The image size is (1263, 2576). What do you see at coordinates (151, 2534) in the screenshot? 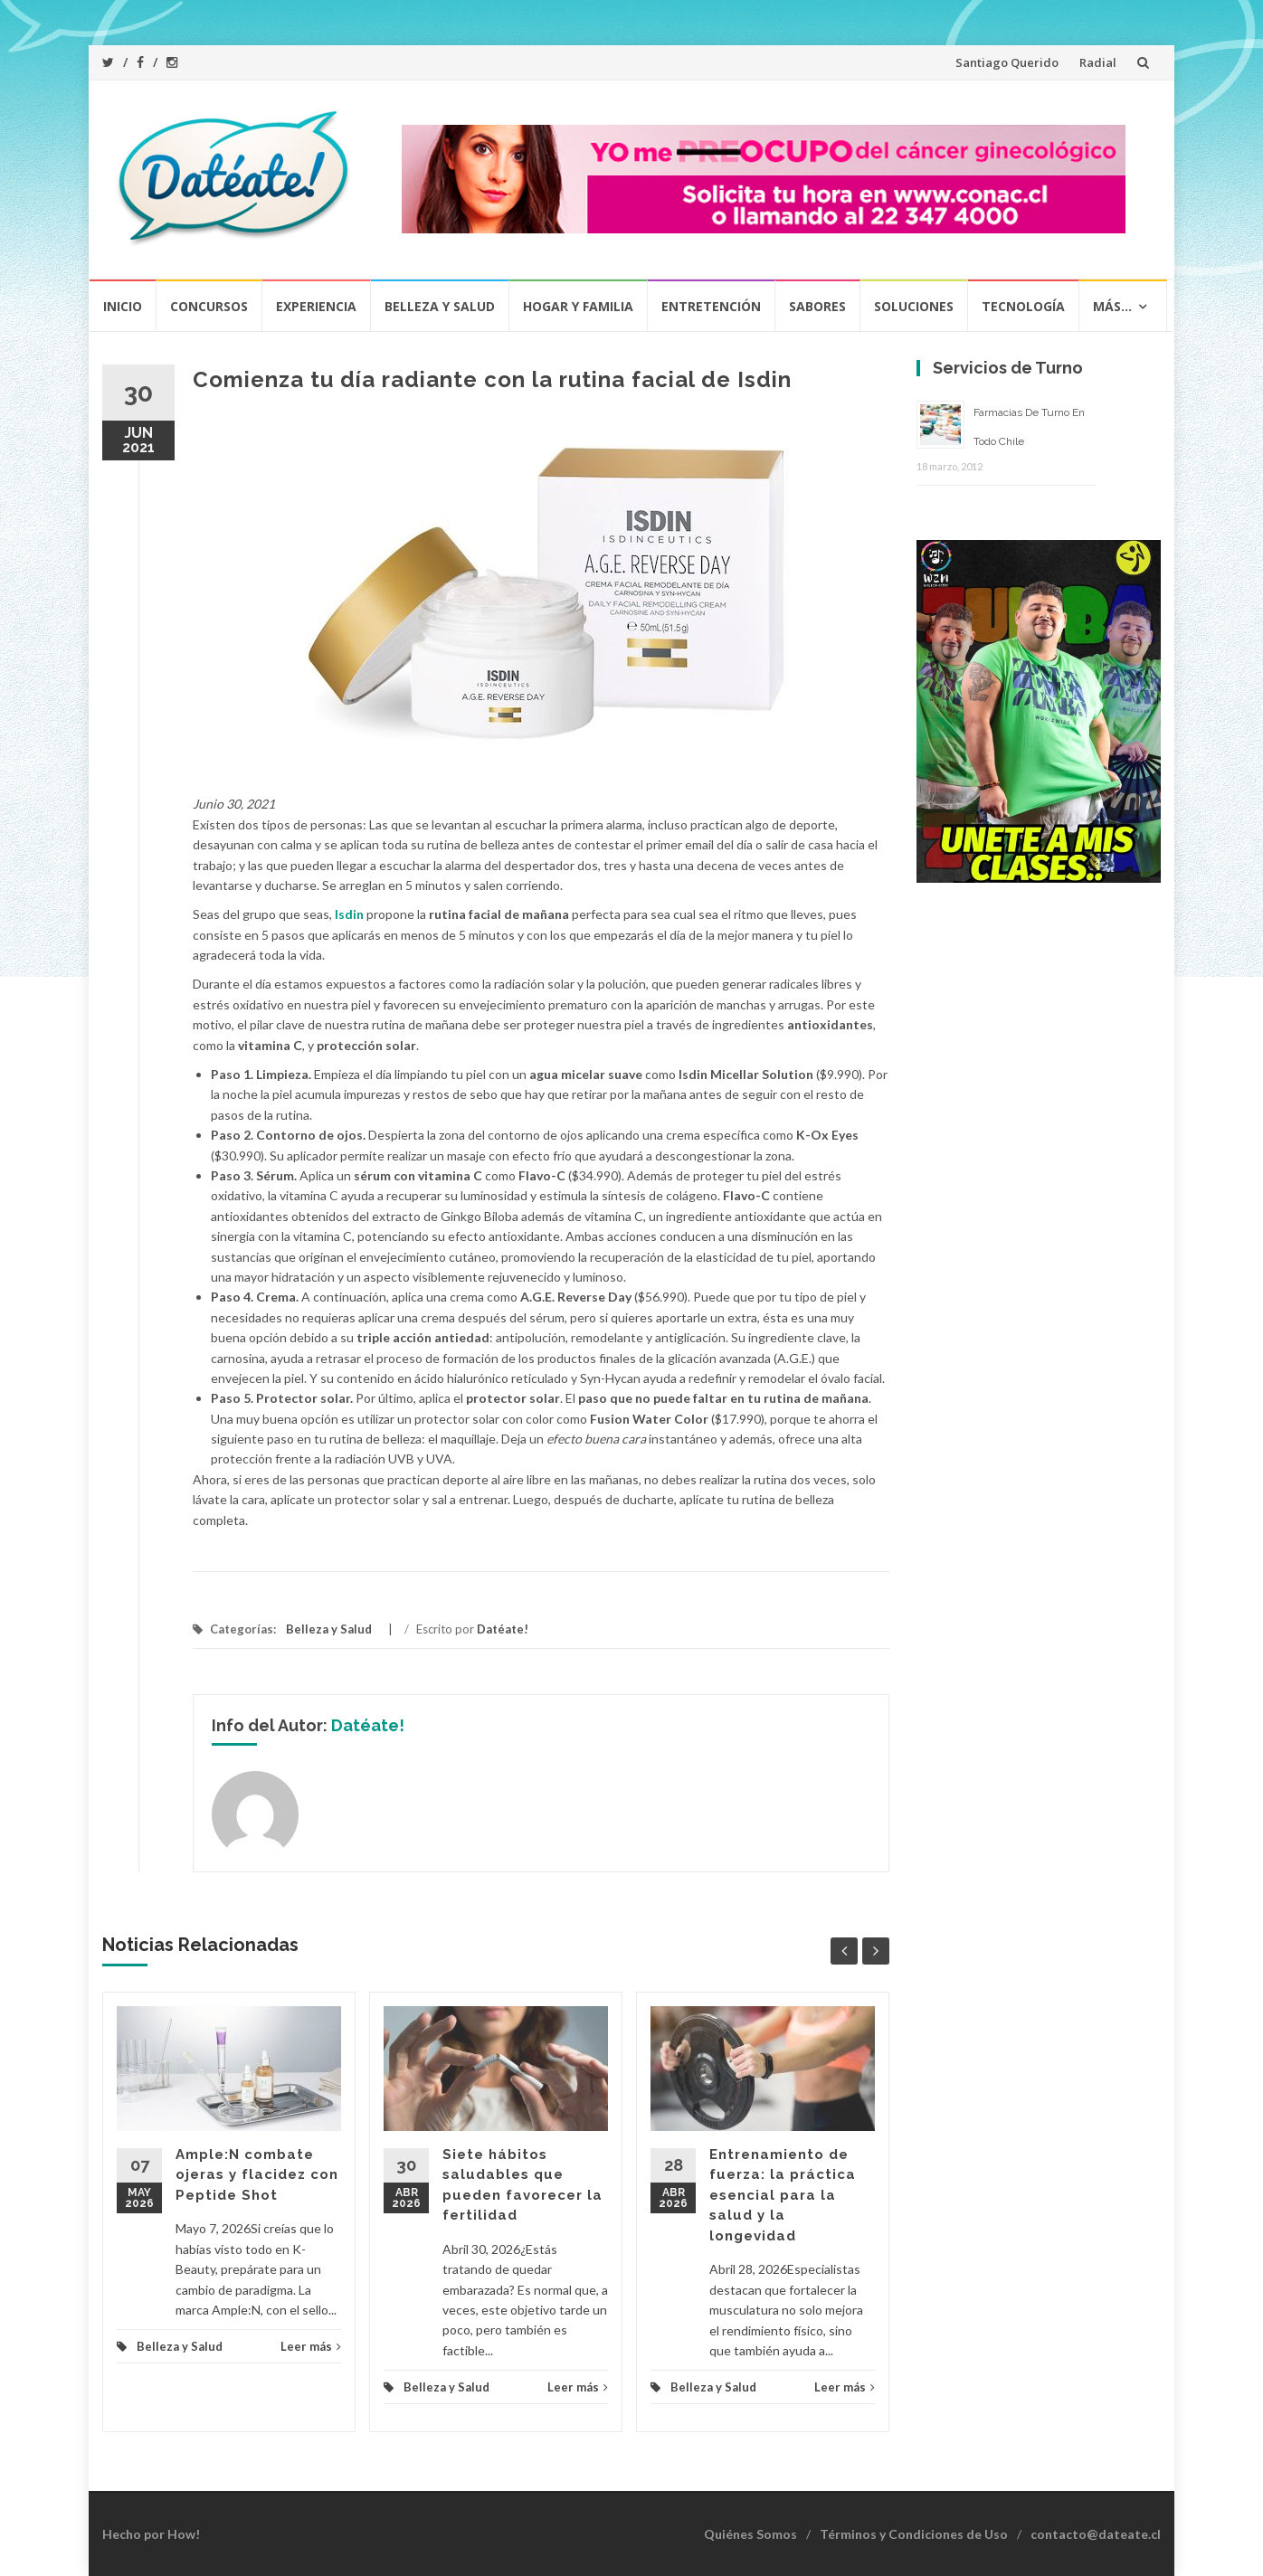
I see `Hecho por How!` at bounding box center [151, 2534].